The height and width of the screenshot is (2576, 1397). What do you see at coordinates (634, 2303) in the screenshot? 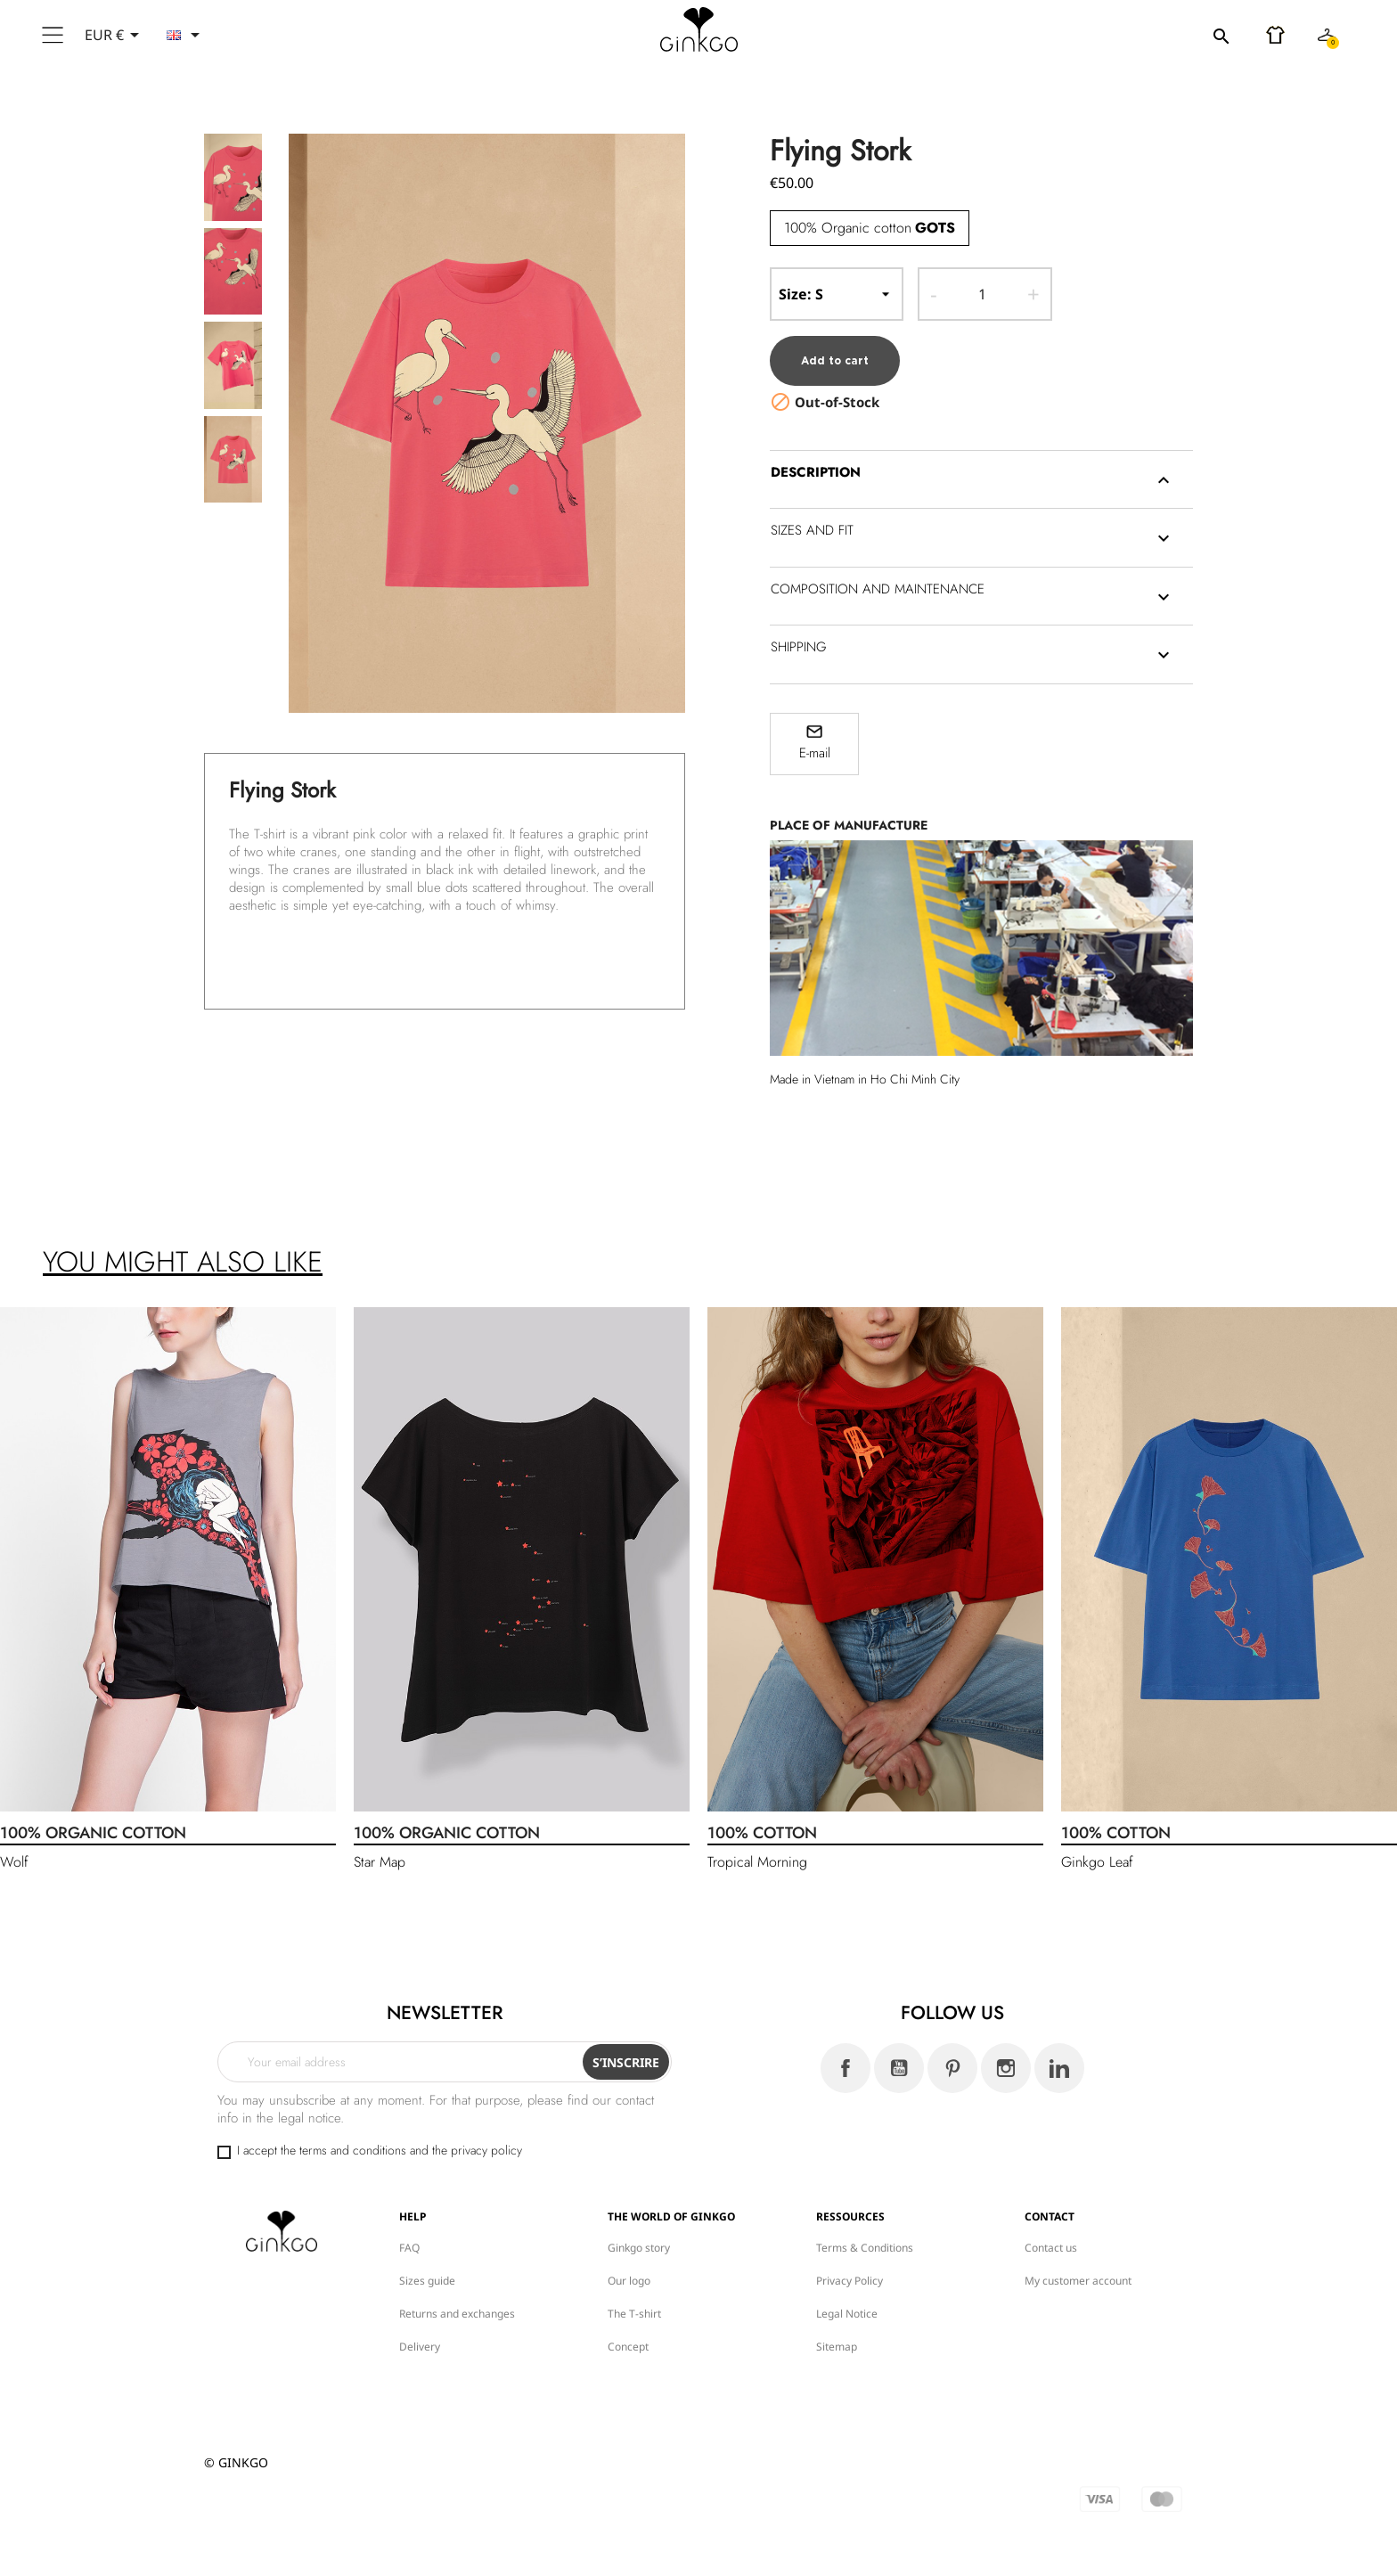
I see `The T-shirt` at bounding box center [634, 2303].